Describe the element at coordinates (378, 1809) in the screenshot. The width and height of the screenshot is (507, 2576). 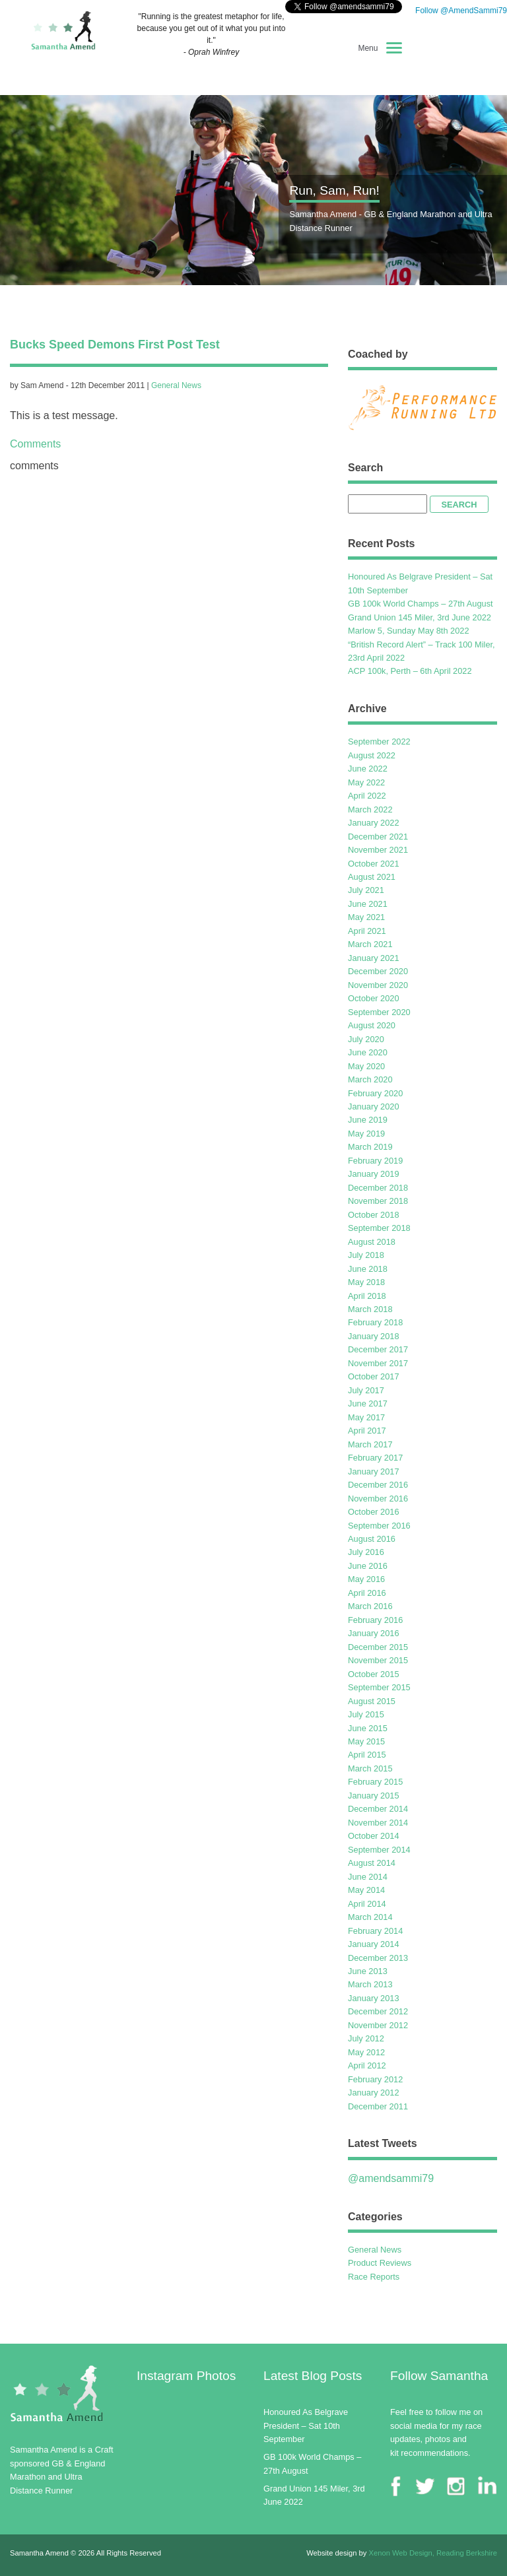
I see `December 2014` at that location.